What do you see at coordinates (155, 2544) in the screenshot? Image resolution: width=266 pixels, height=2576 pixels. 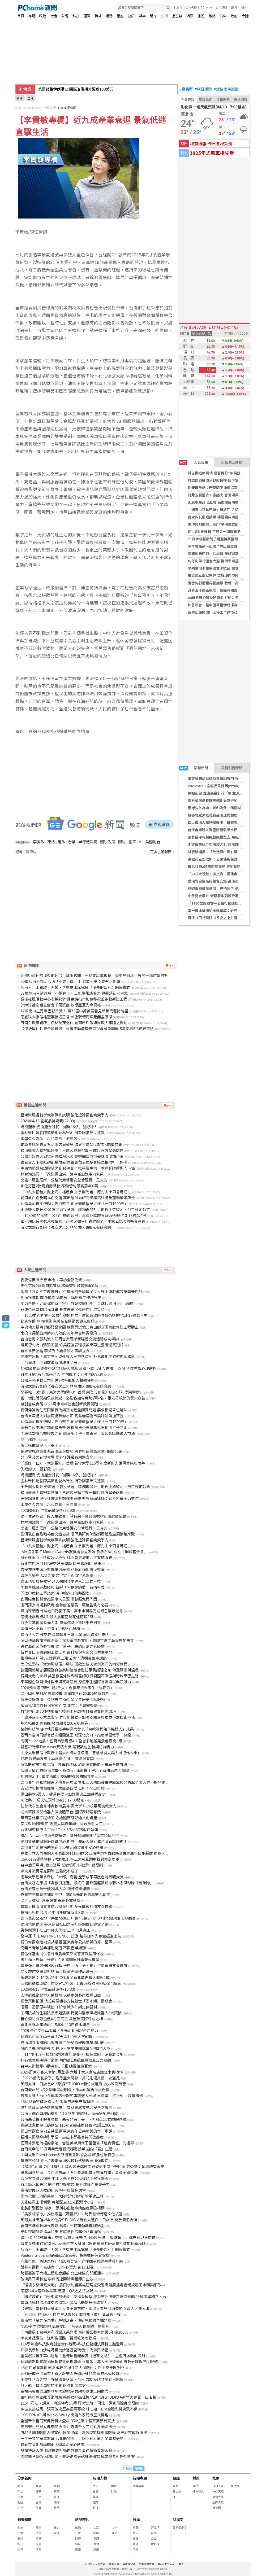 I see `愛地球` at bounding box center [155, 2544].